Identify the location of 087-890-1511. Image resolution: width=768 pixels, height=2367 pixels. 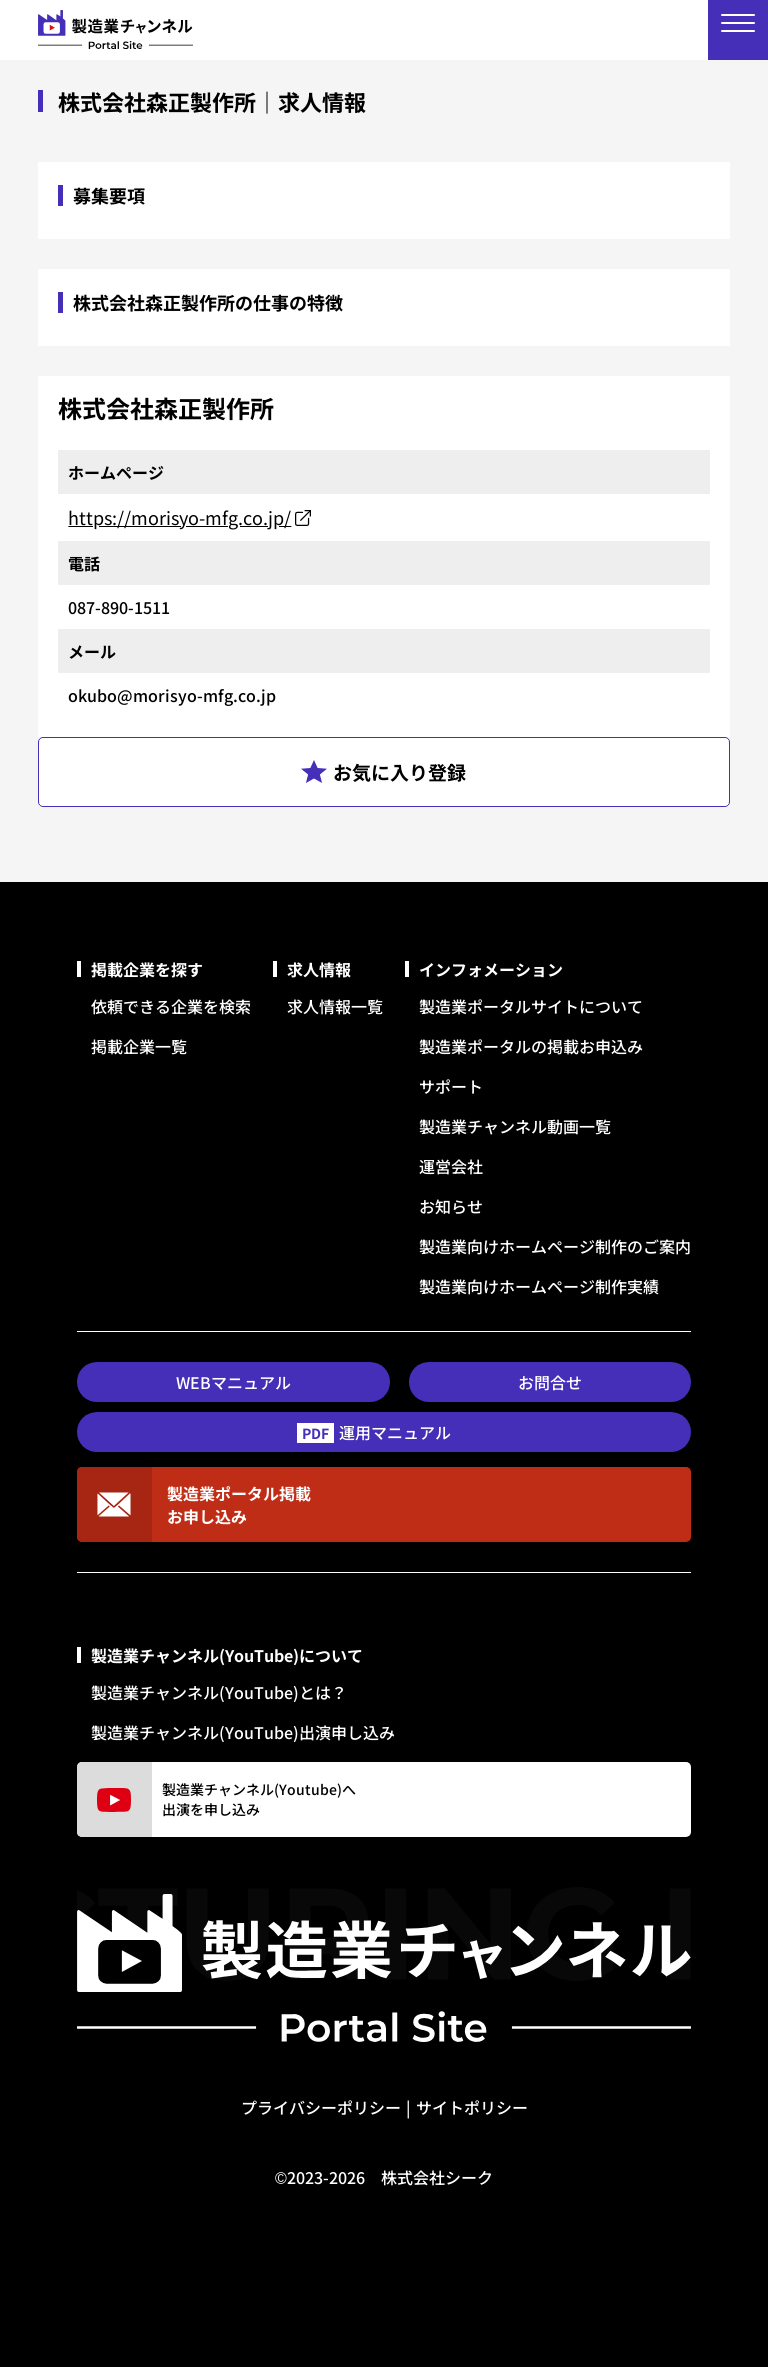
(119, 607).